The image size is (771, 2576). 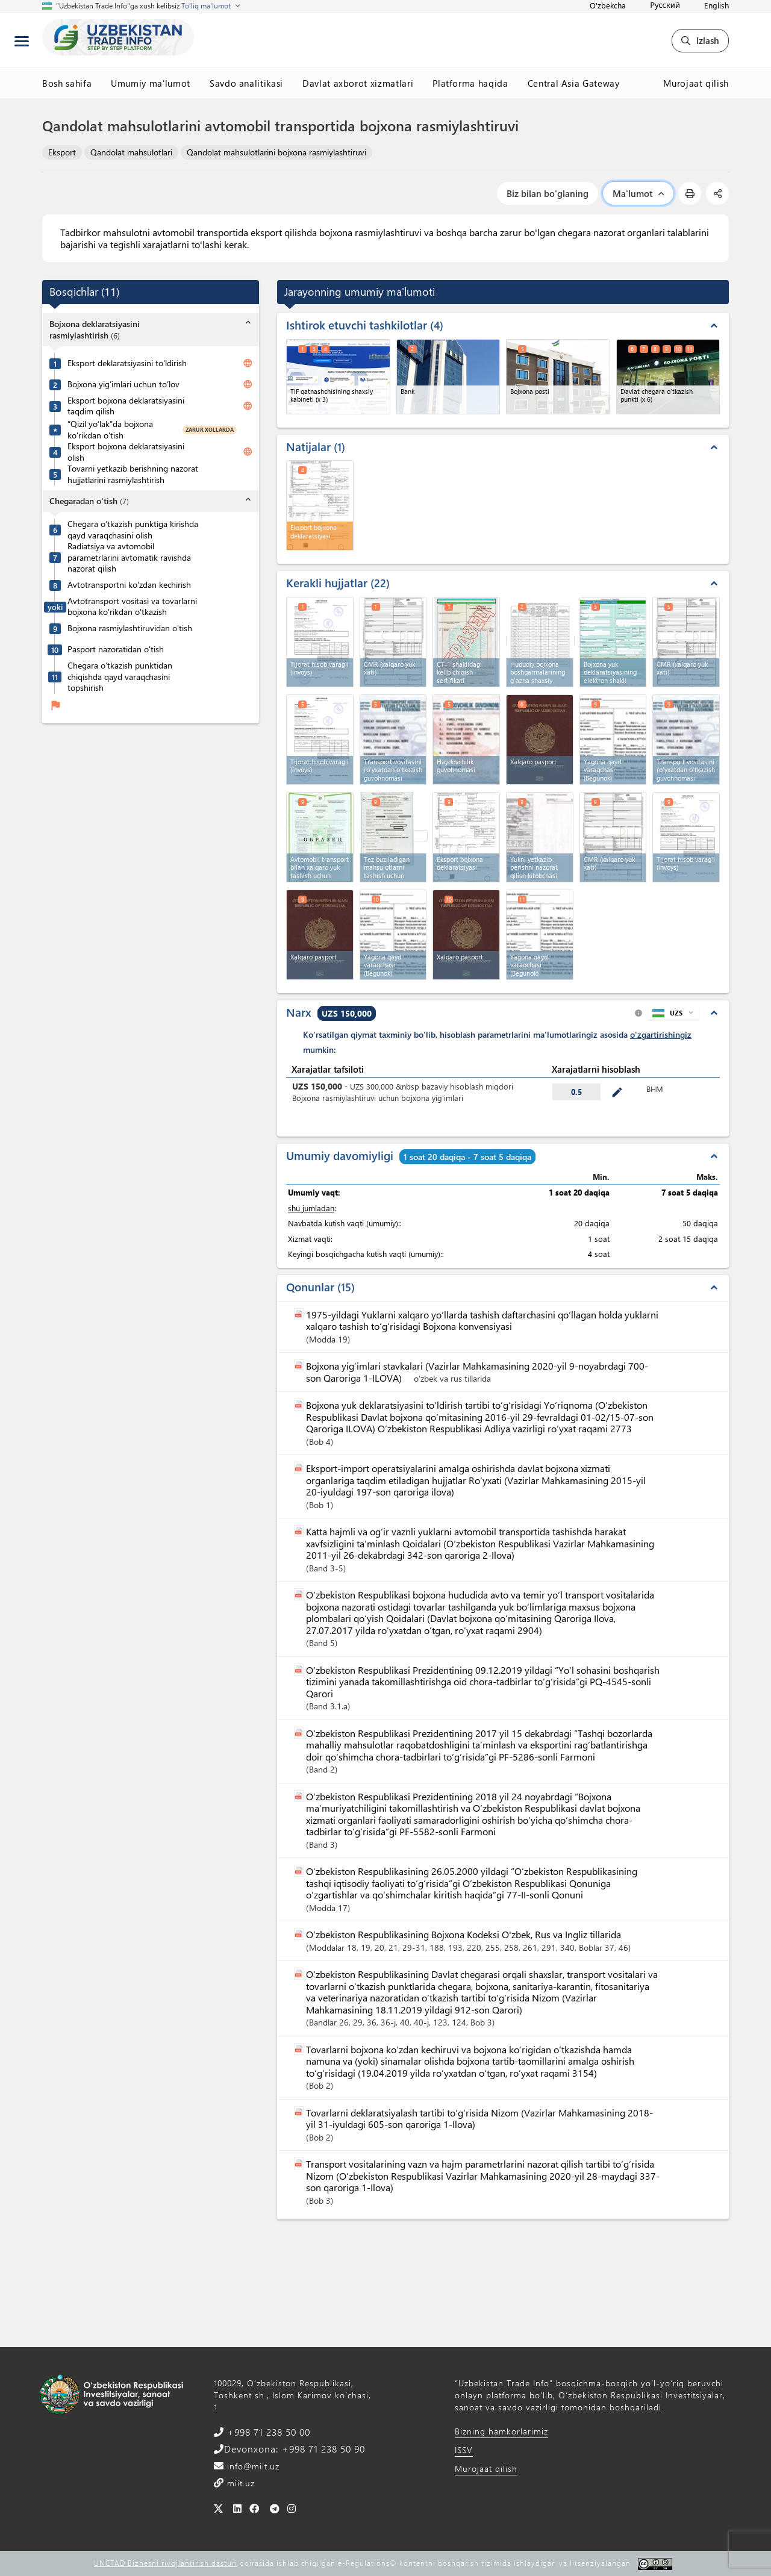 I want to click on Biz bilan bo'glaning, so click(x=547, y=193).